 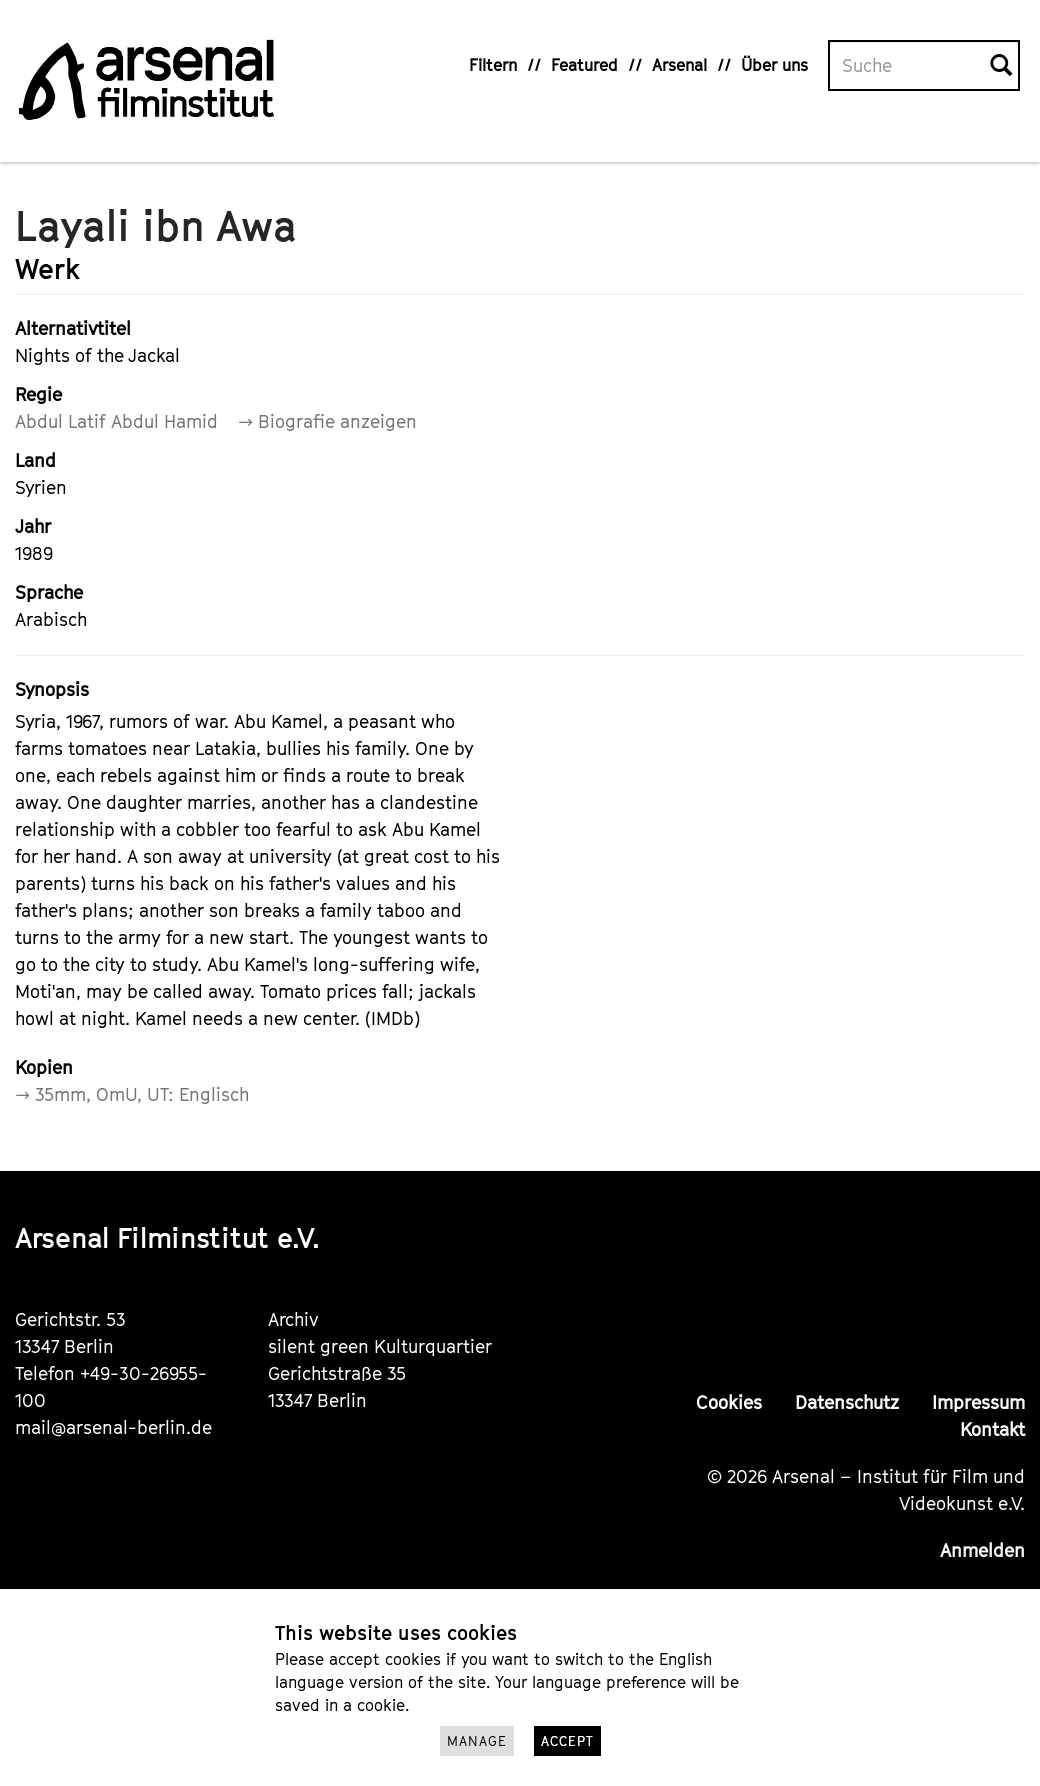 I want to click on Arsenal Filminstitut e.V., so click(x=167, y=1237).